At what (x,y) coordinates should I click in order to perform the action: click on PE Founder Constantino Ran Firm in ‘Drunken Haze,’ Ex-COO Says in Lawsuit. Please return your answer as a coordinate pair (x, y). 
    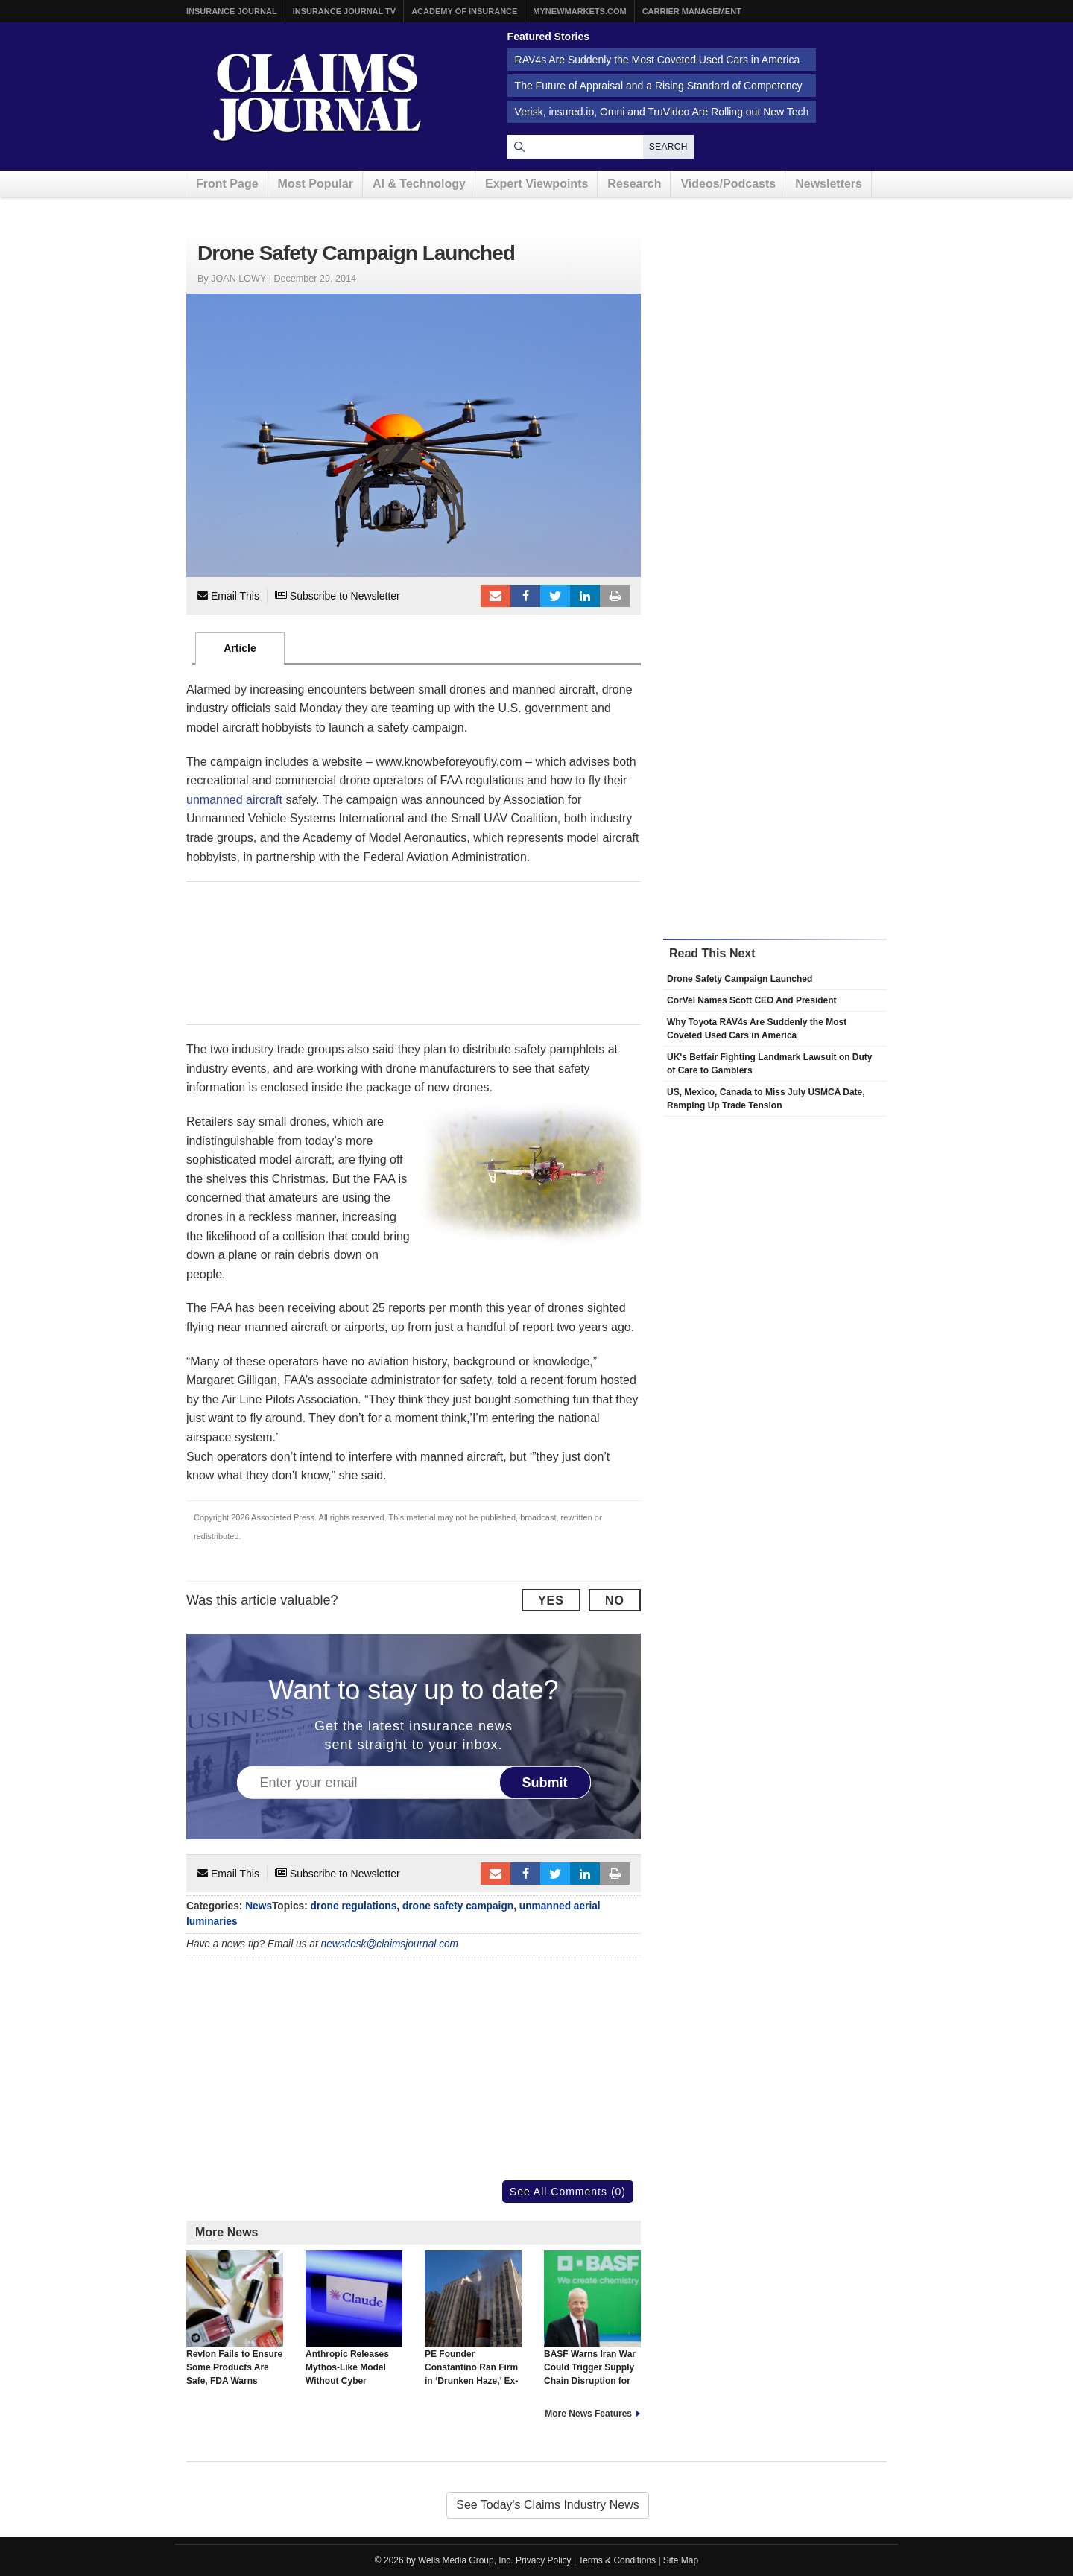
    Looking at the image, I should click on (473, 2324).